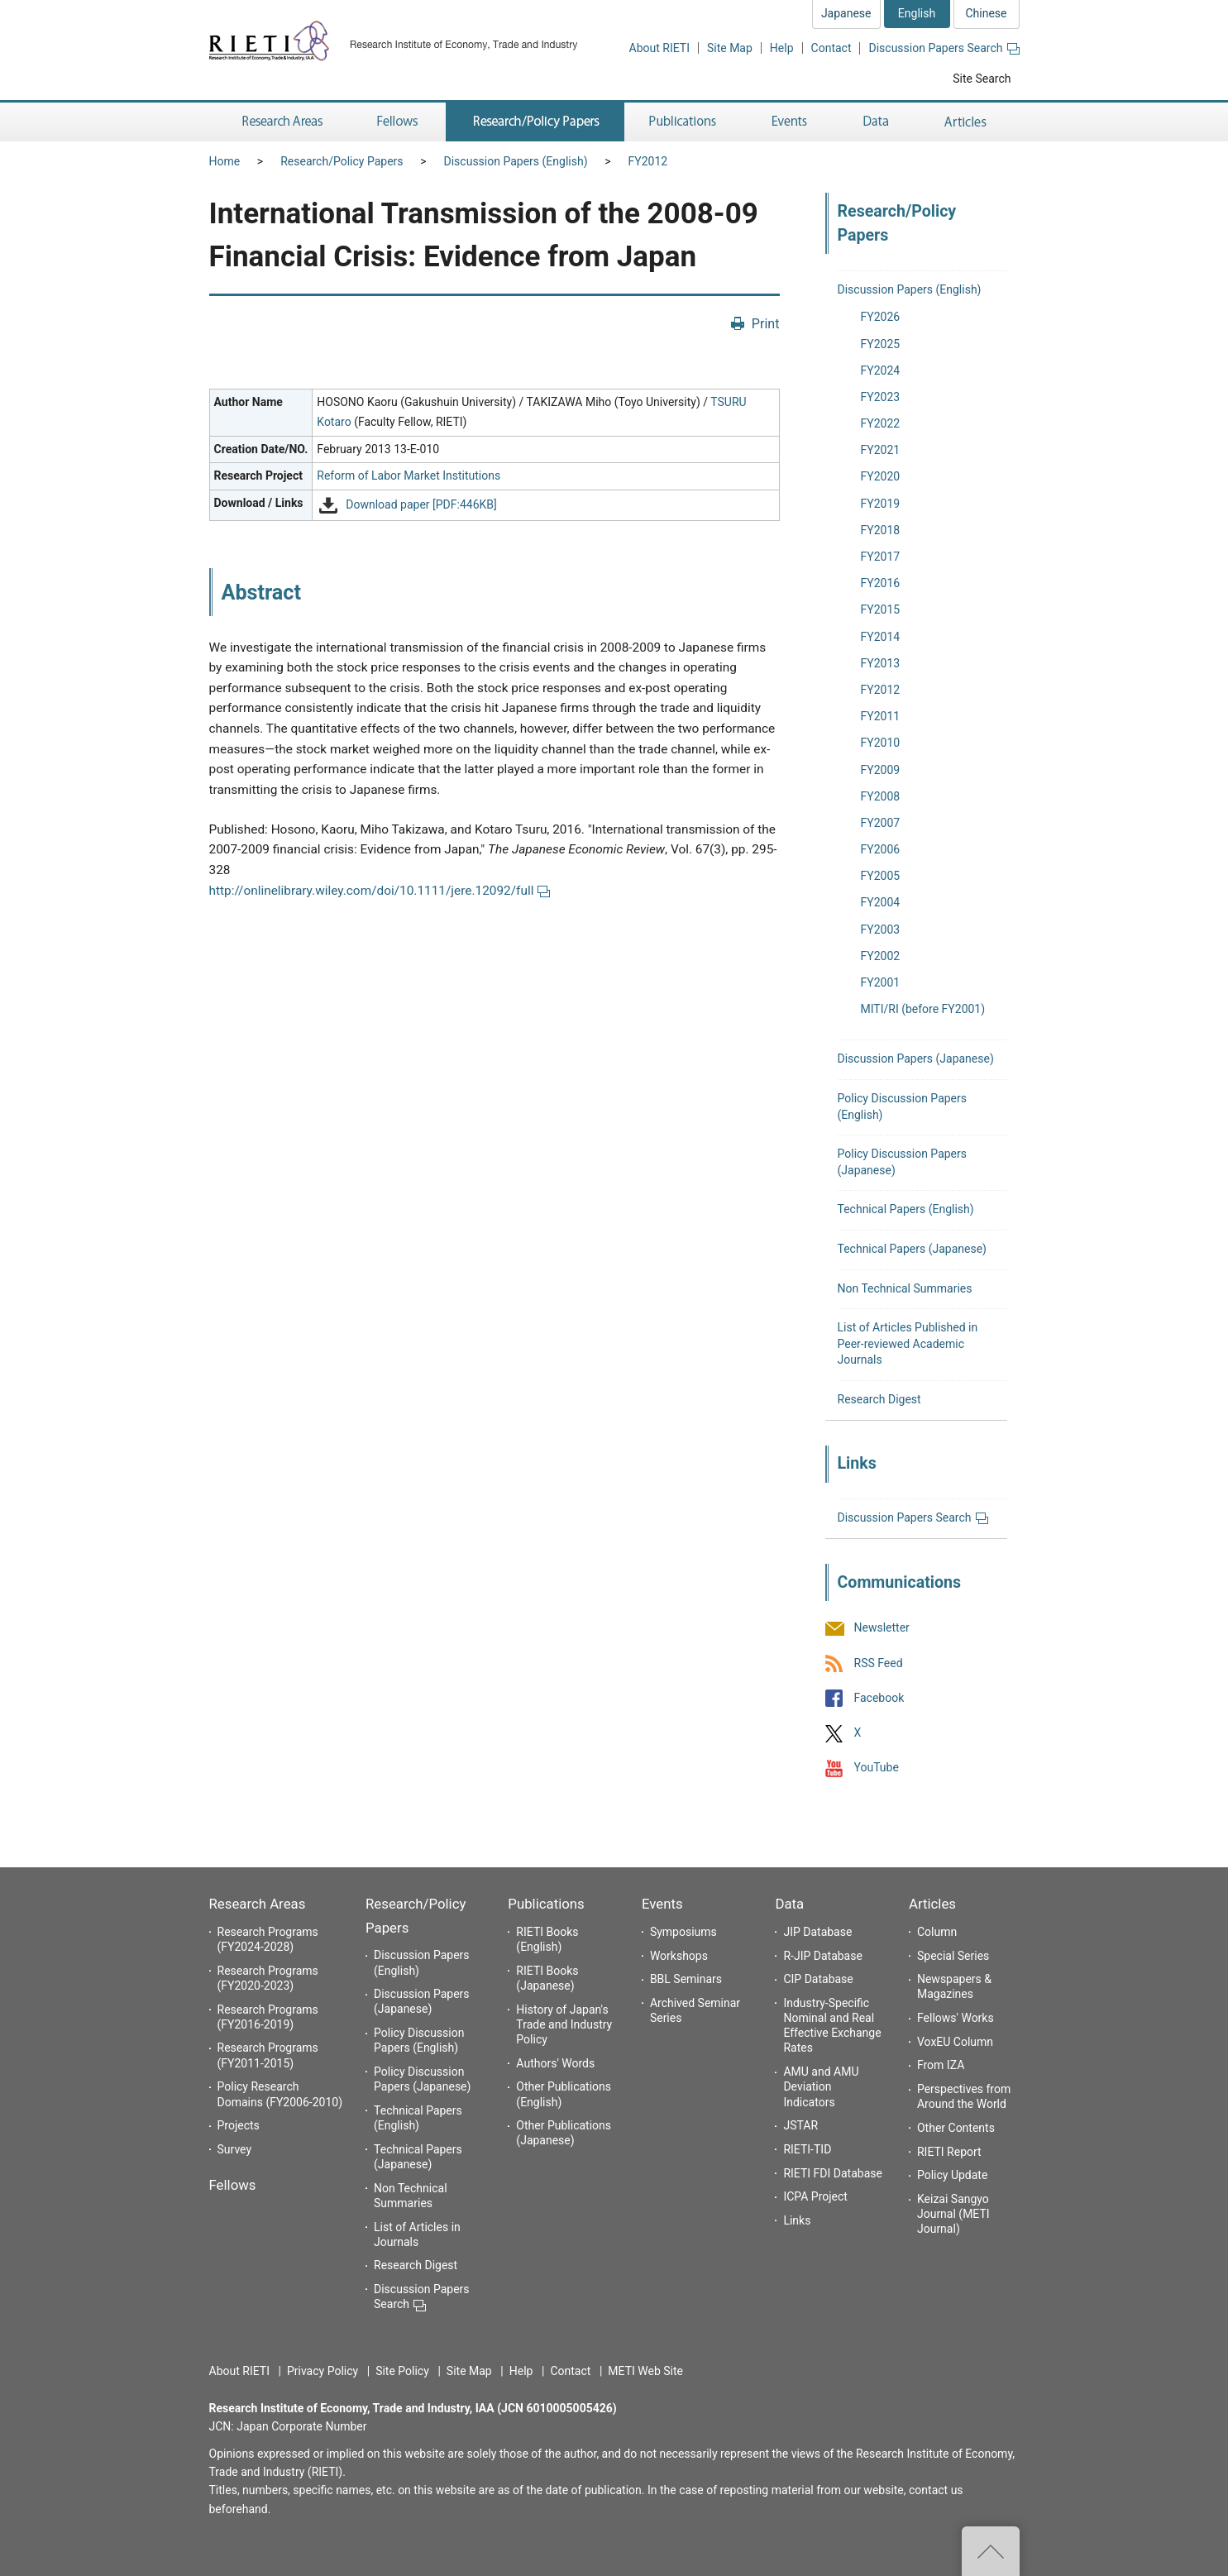  I want to click on Japanese, so click(846, 13).